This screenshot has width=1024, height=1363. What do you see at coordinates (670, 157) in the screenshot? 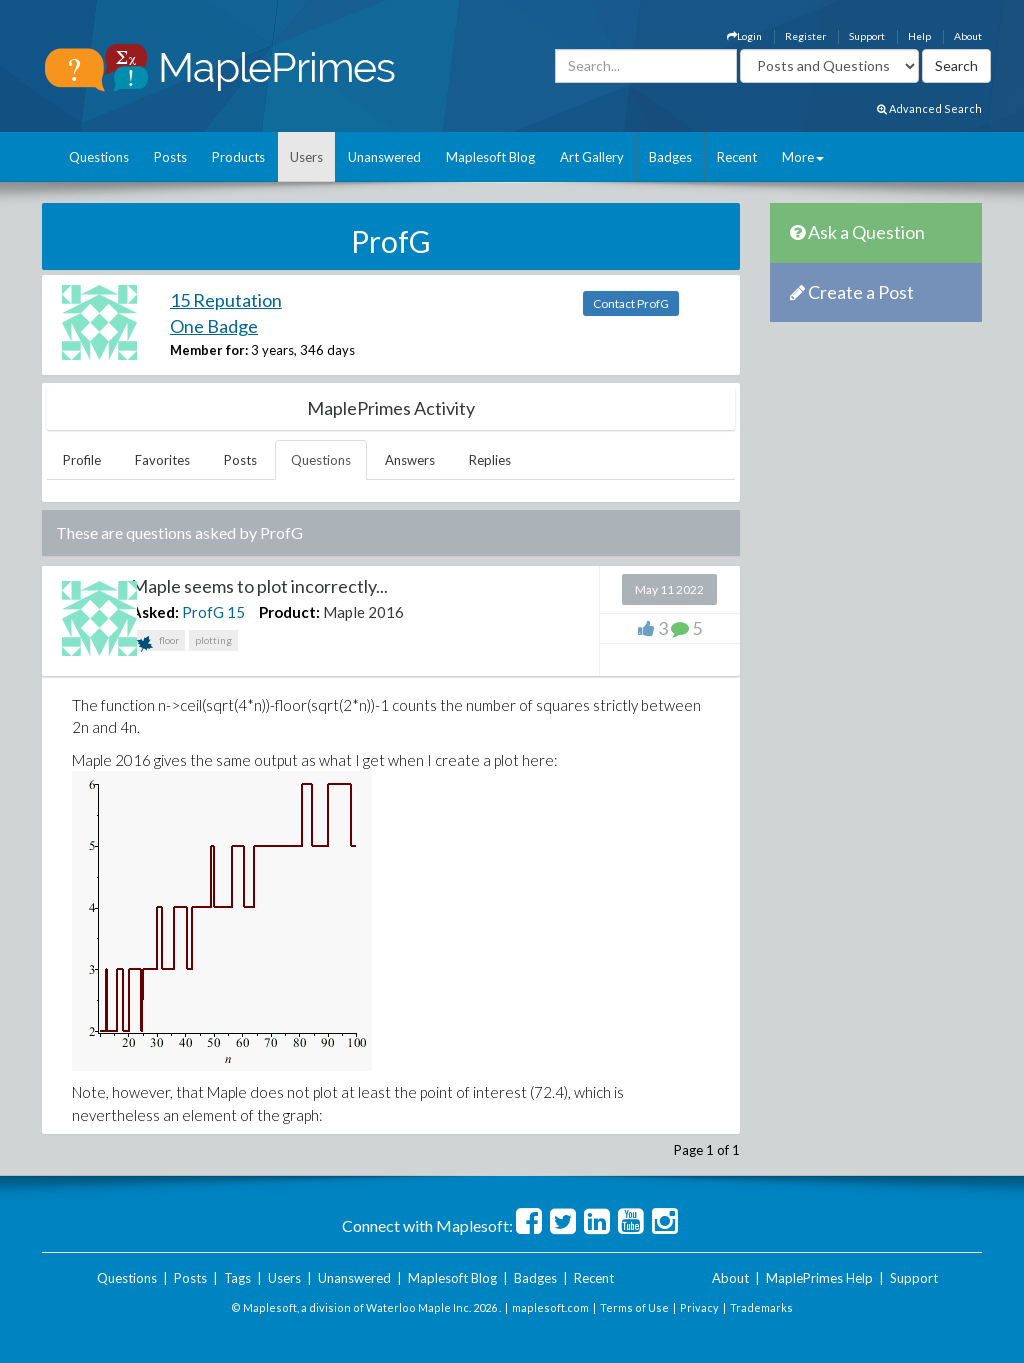
I see `Badges` at bounding box center [670, 157].